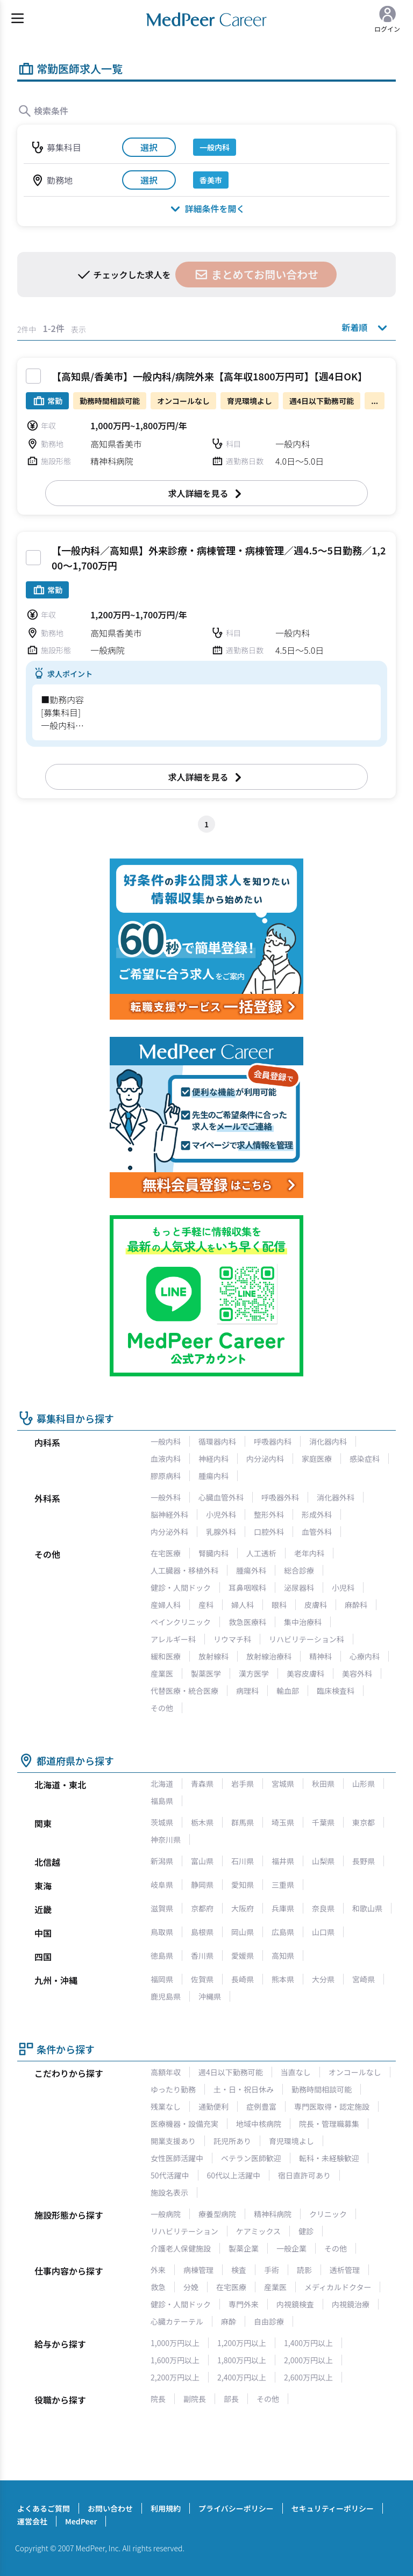 The image size is (413, 2576). What do you see at coordinates (320, 1656) in the screenshot?
I see `精神科` at bounding box center [320, 1656].